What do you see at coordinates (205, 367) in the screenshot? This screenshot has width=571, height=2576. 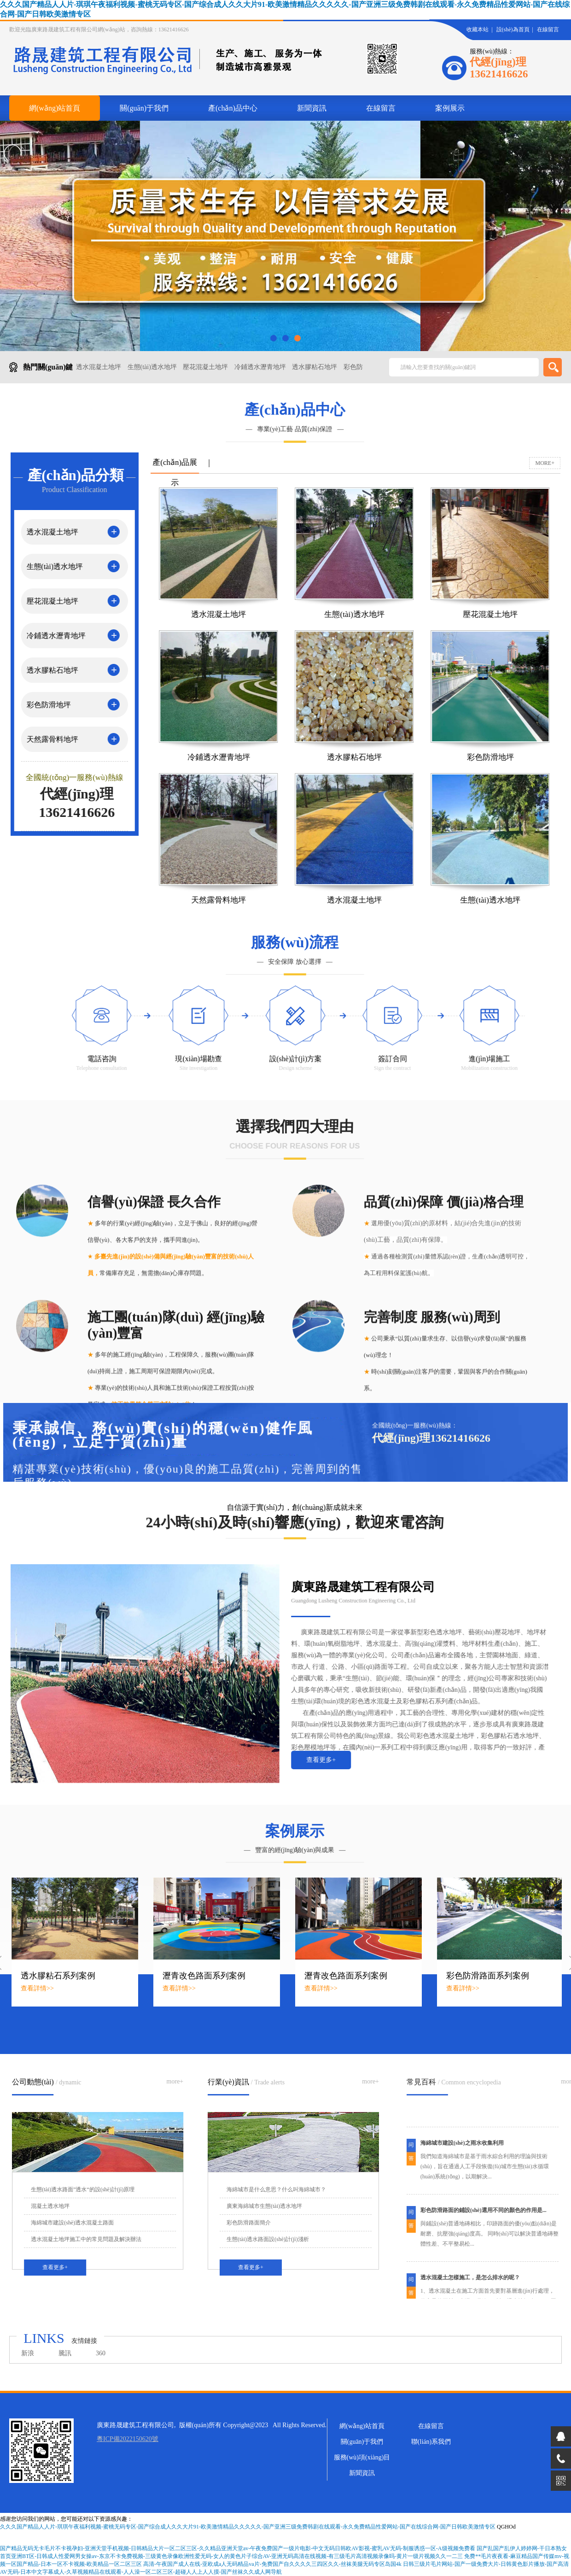 I see `壓花混凝土地坪` at bounding box center [205, 367].